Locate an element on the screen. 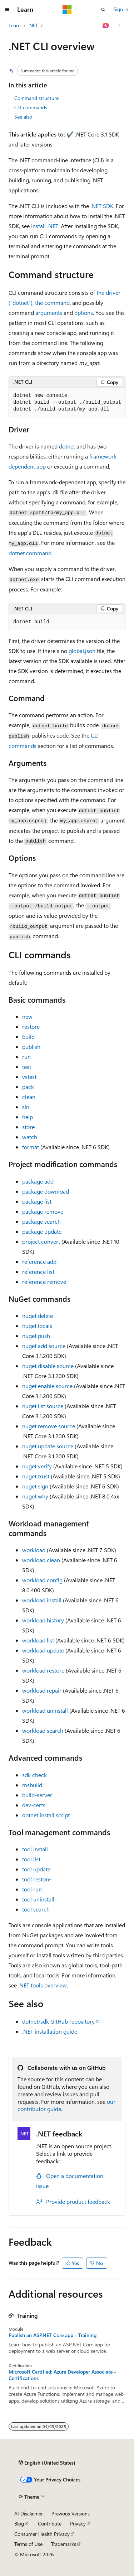 The height and width of the screenshot is (2576, 134). Trademarks is located at coordinates (63, 2544).